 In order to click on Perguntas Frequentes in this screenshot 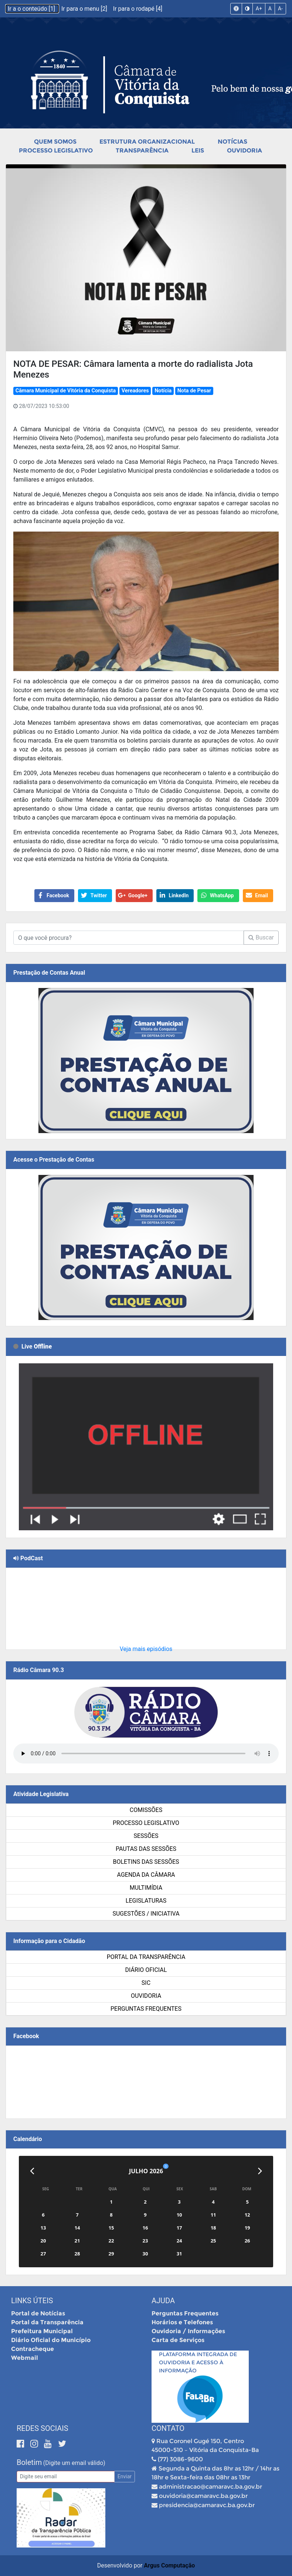, I will do `click(146, 2008)`.